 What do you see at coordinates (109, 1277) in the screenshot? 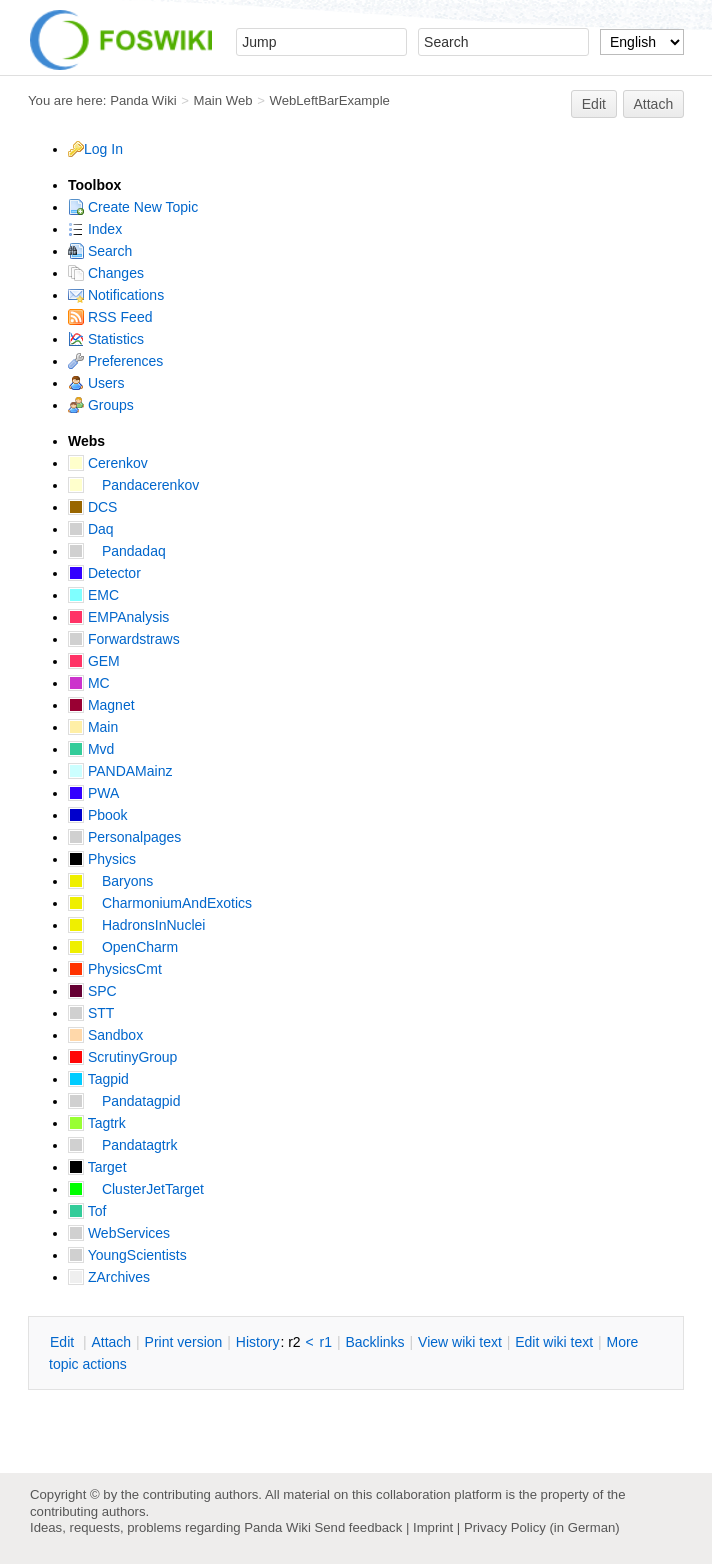
I see `ZArchives` at bounding box center [109, 1277].